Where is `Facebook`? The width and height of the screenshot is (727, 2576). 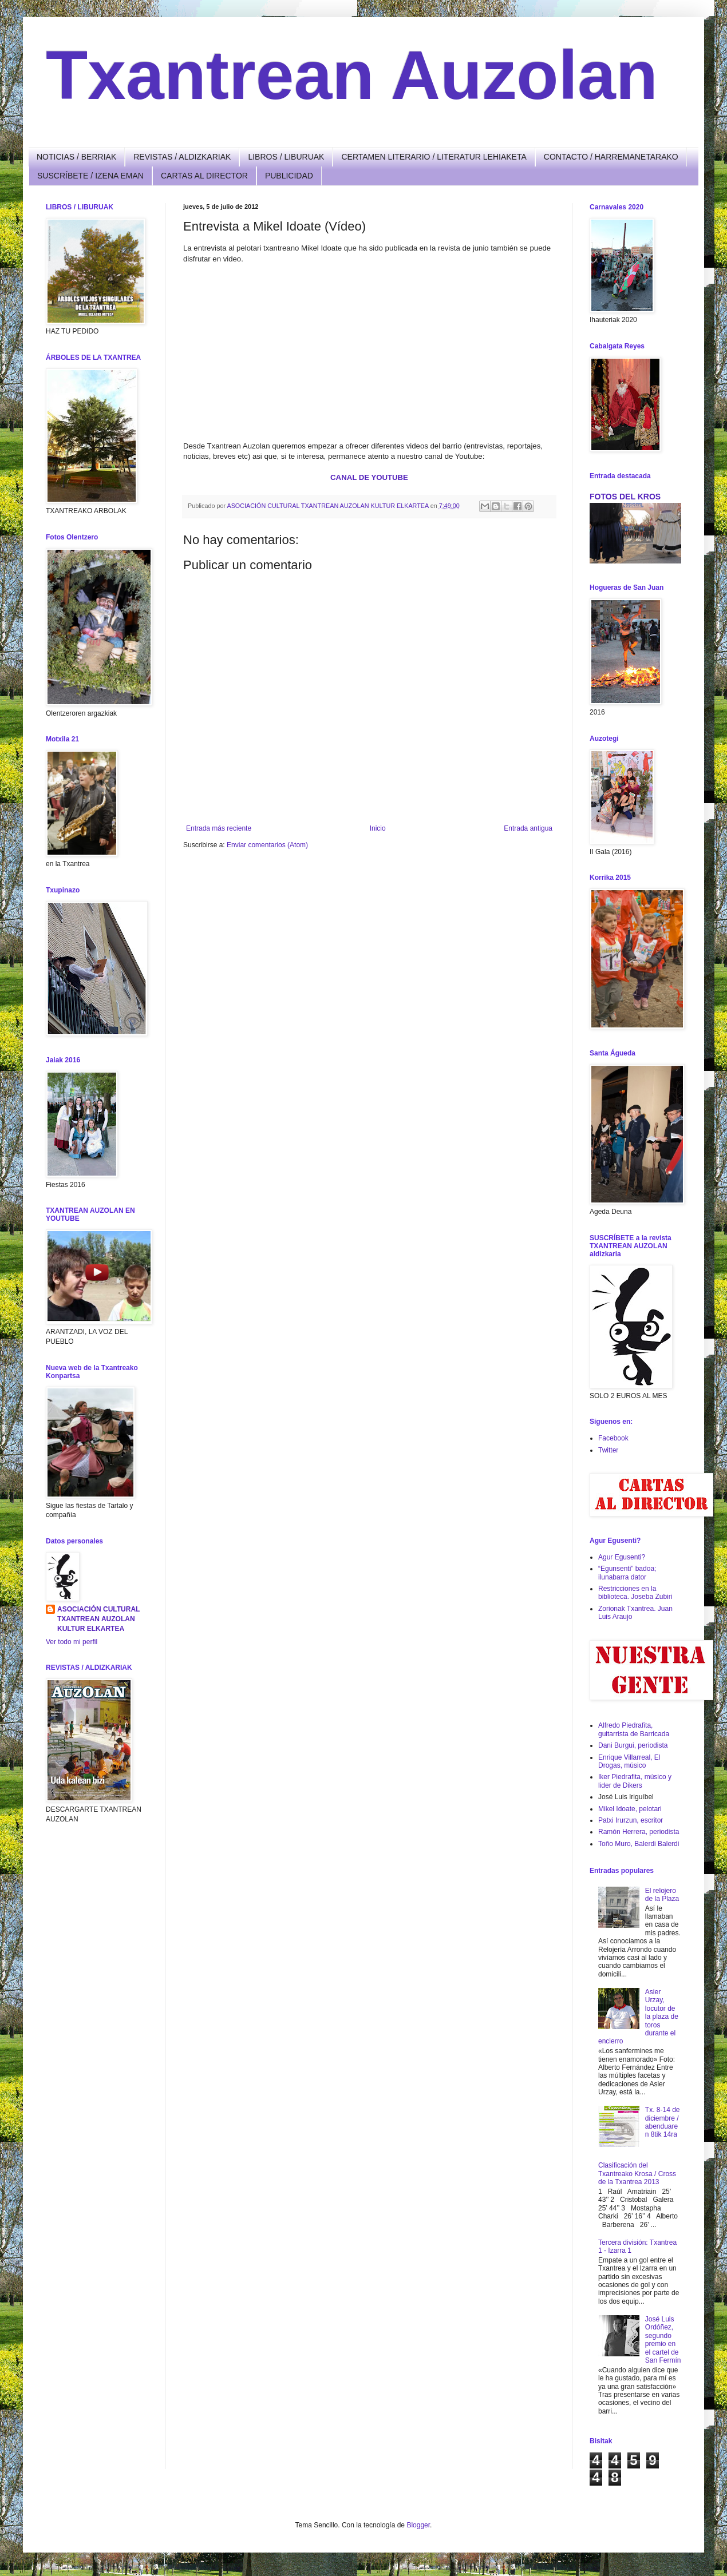
Facebook is located at coordinates (613, 1438).